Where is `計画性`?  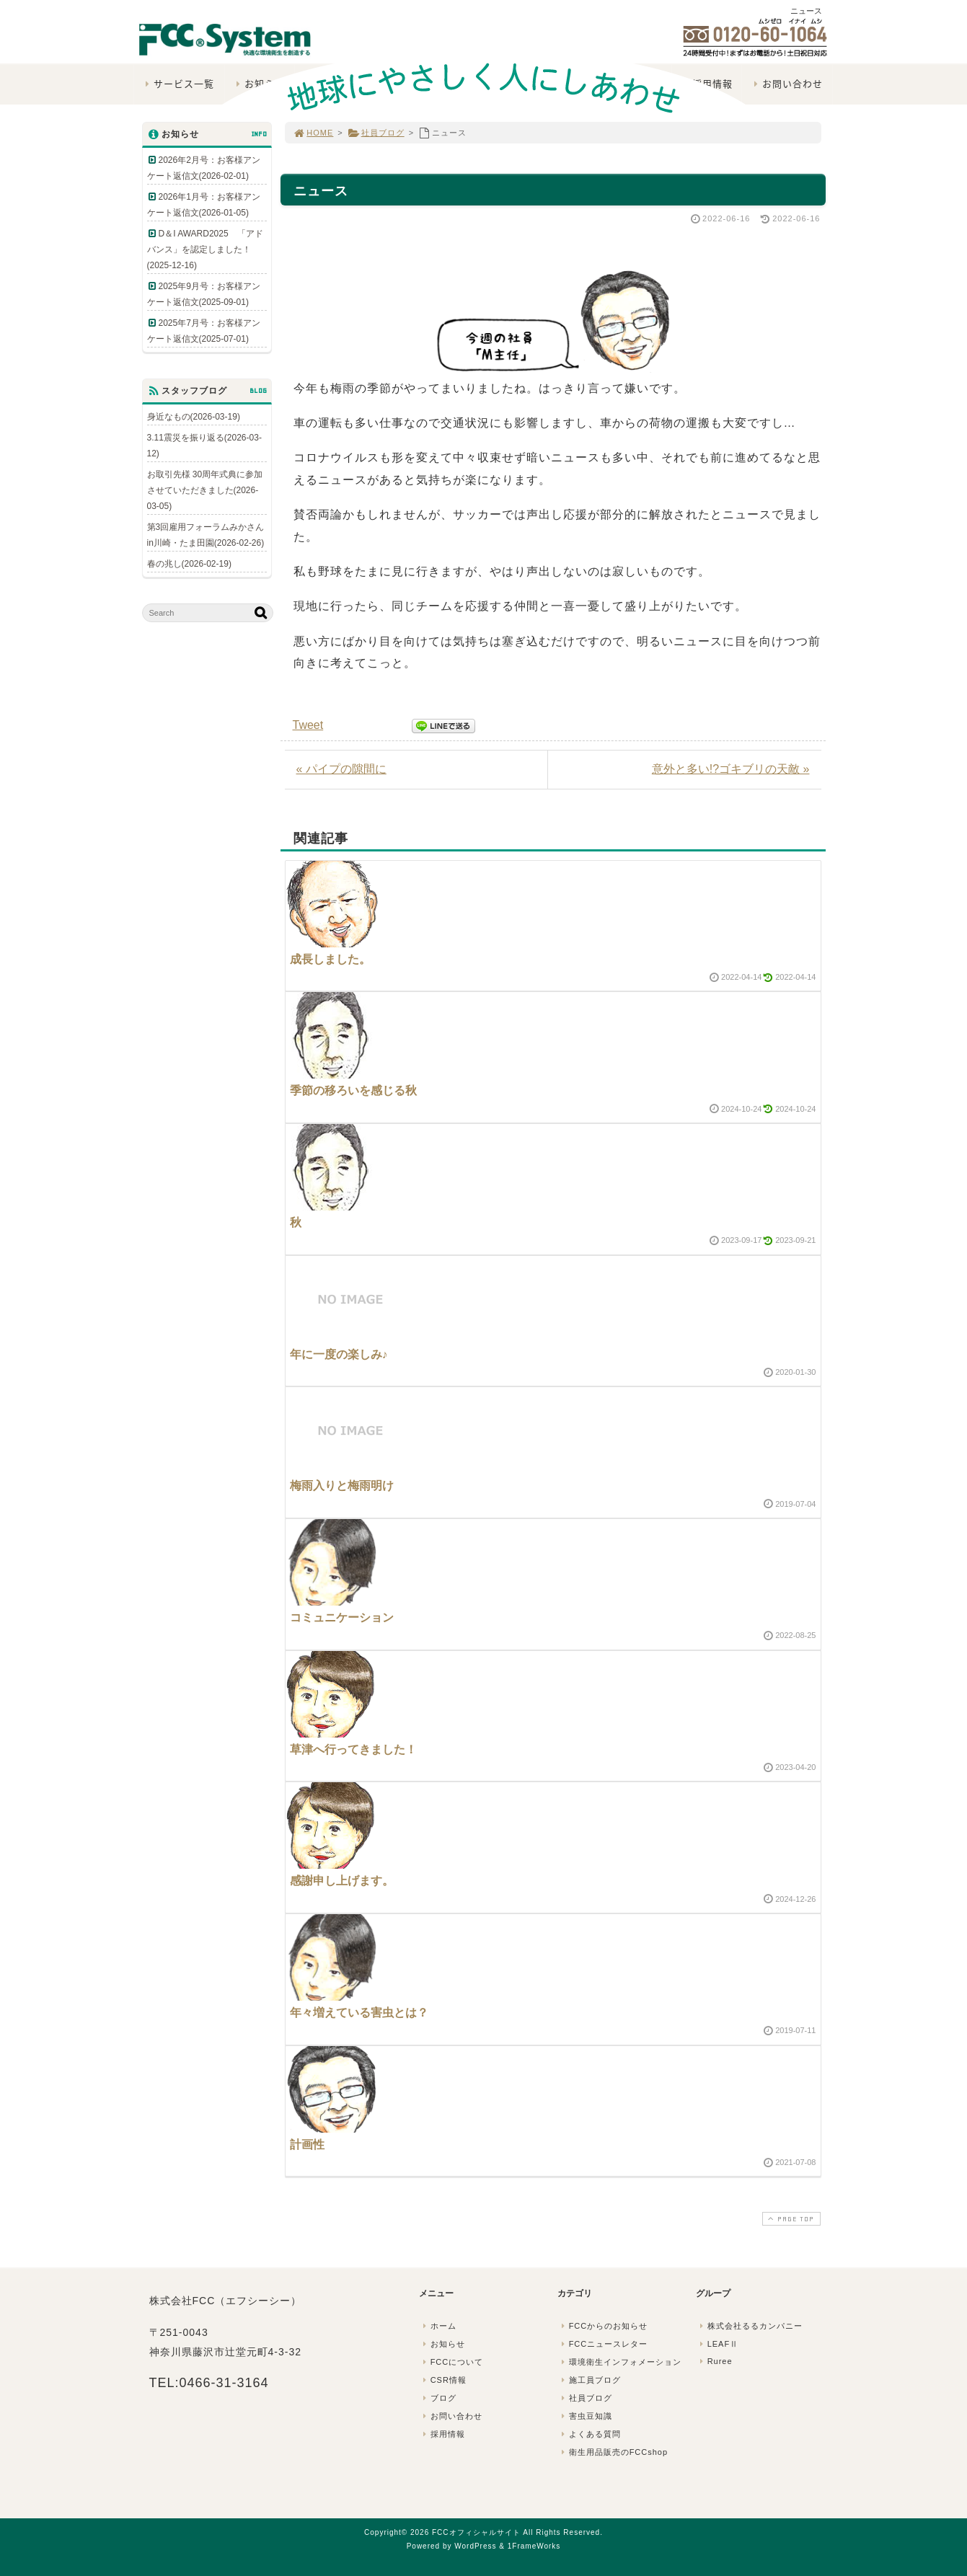 計画性 is located at coordinates (307, 2144).